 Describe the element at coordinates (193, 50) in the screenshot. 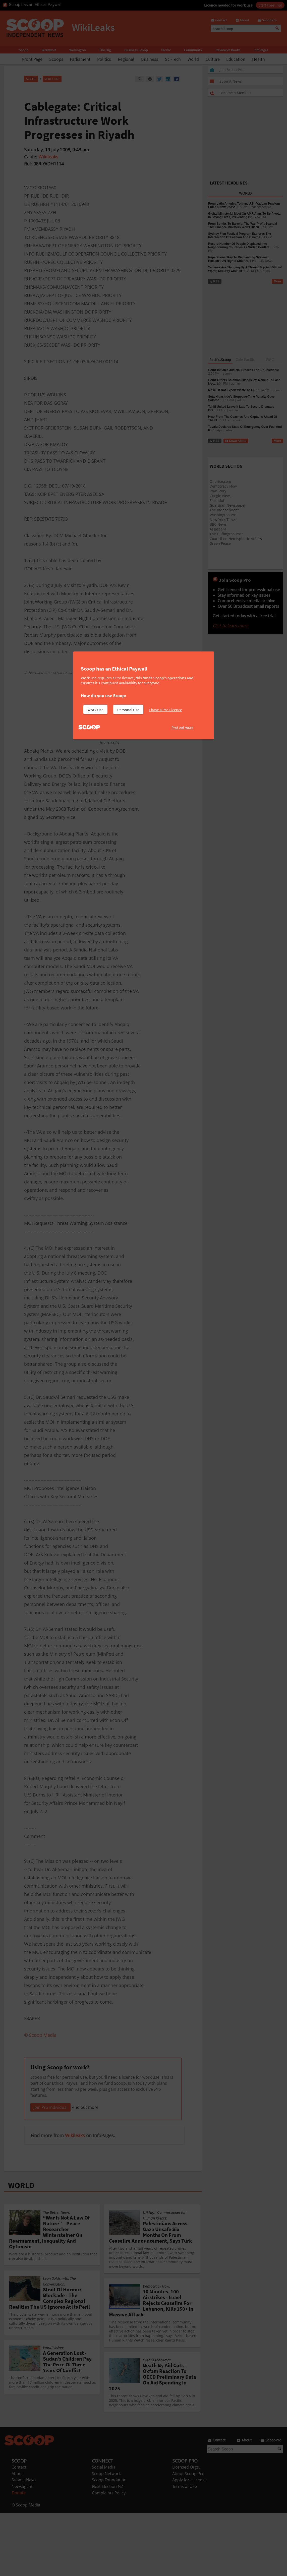

I see `Community` at that location.